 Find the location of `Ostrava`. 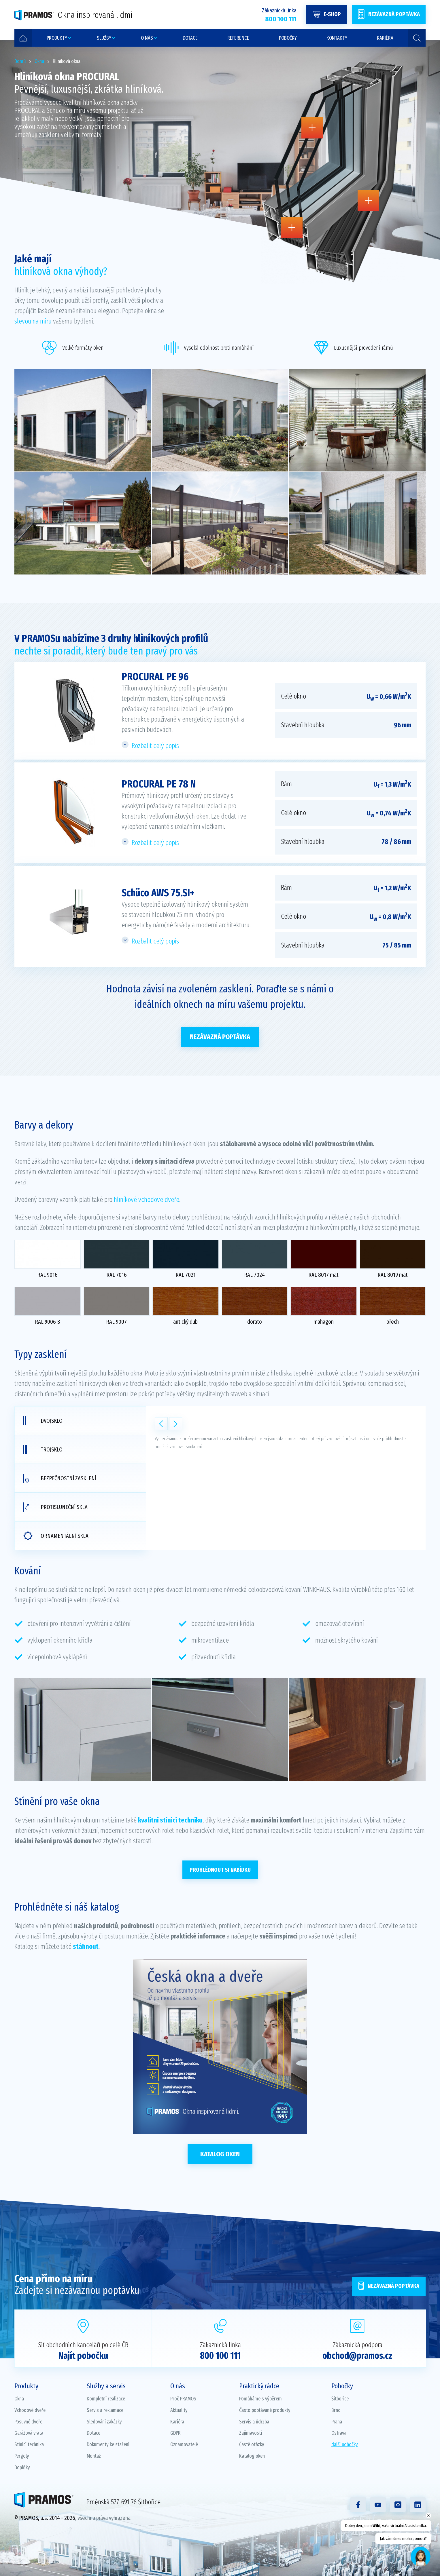

Ostrava is located at coordinates (338, 2433).